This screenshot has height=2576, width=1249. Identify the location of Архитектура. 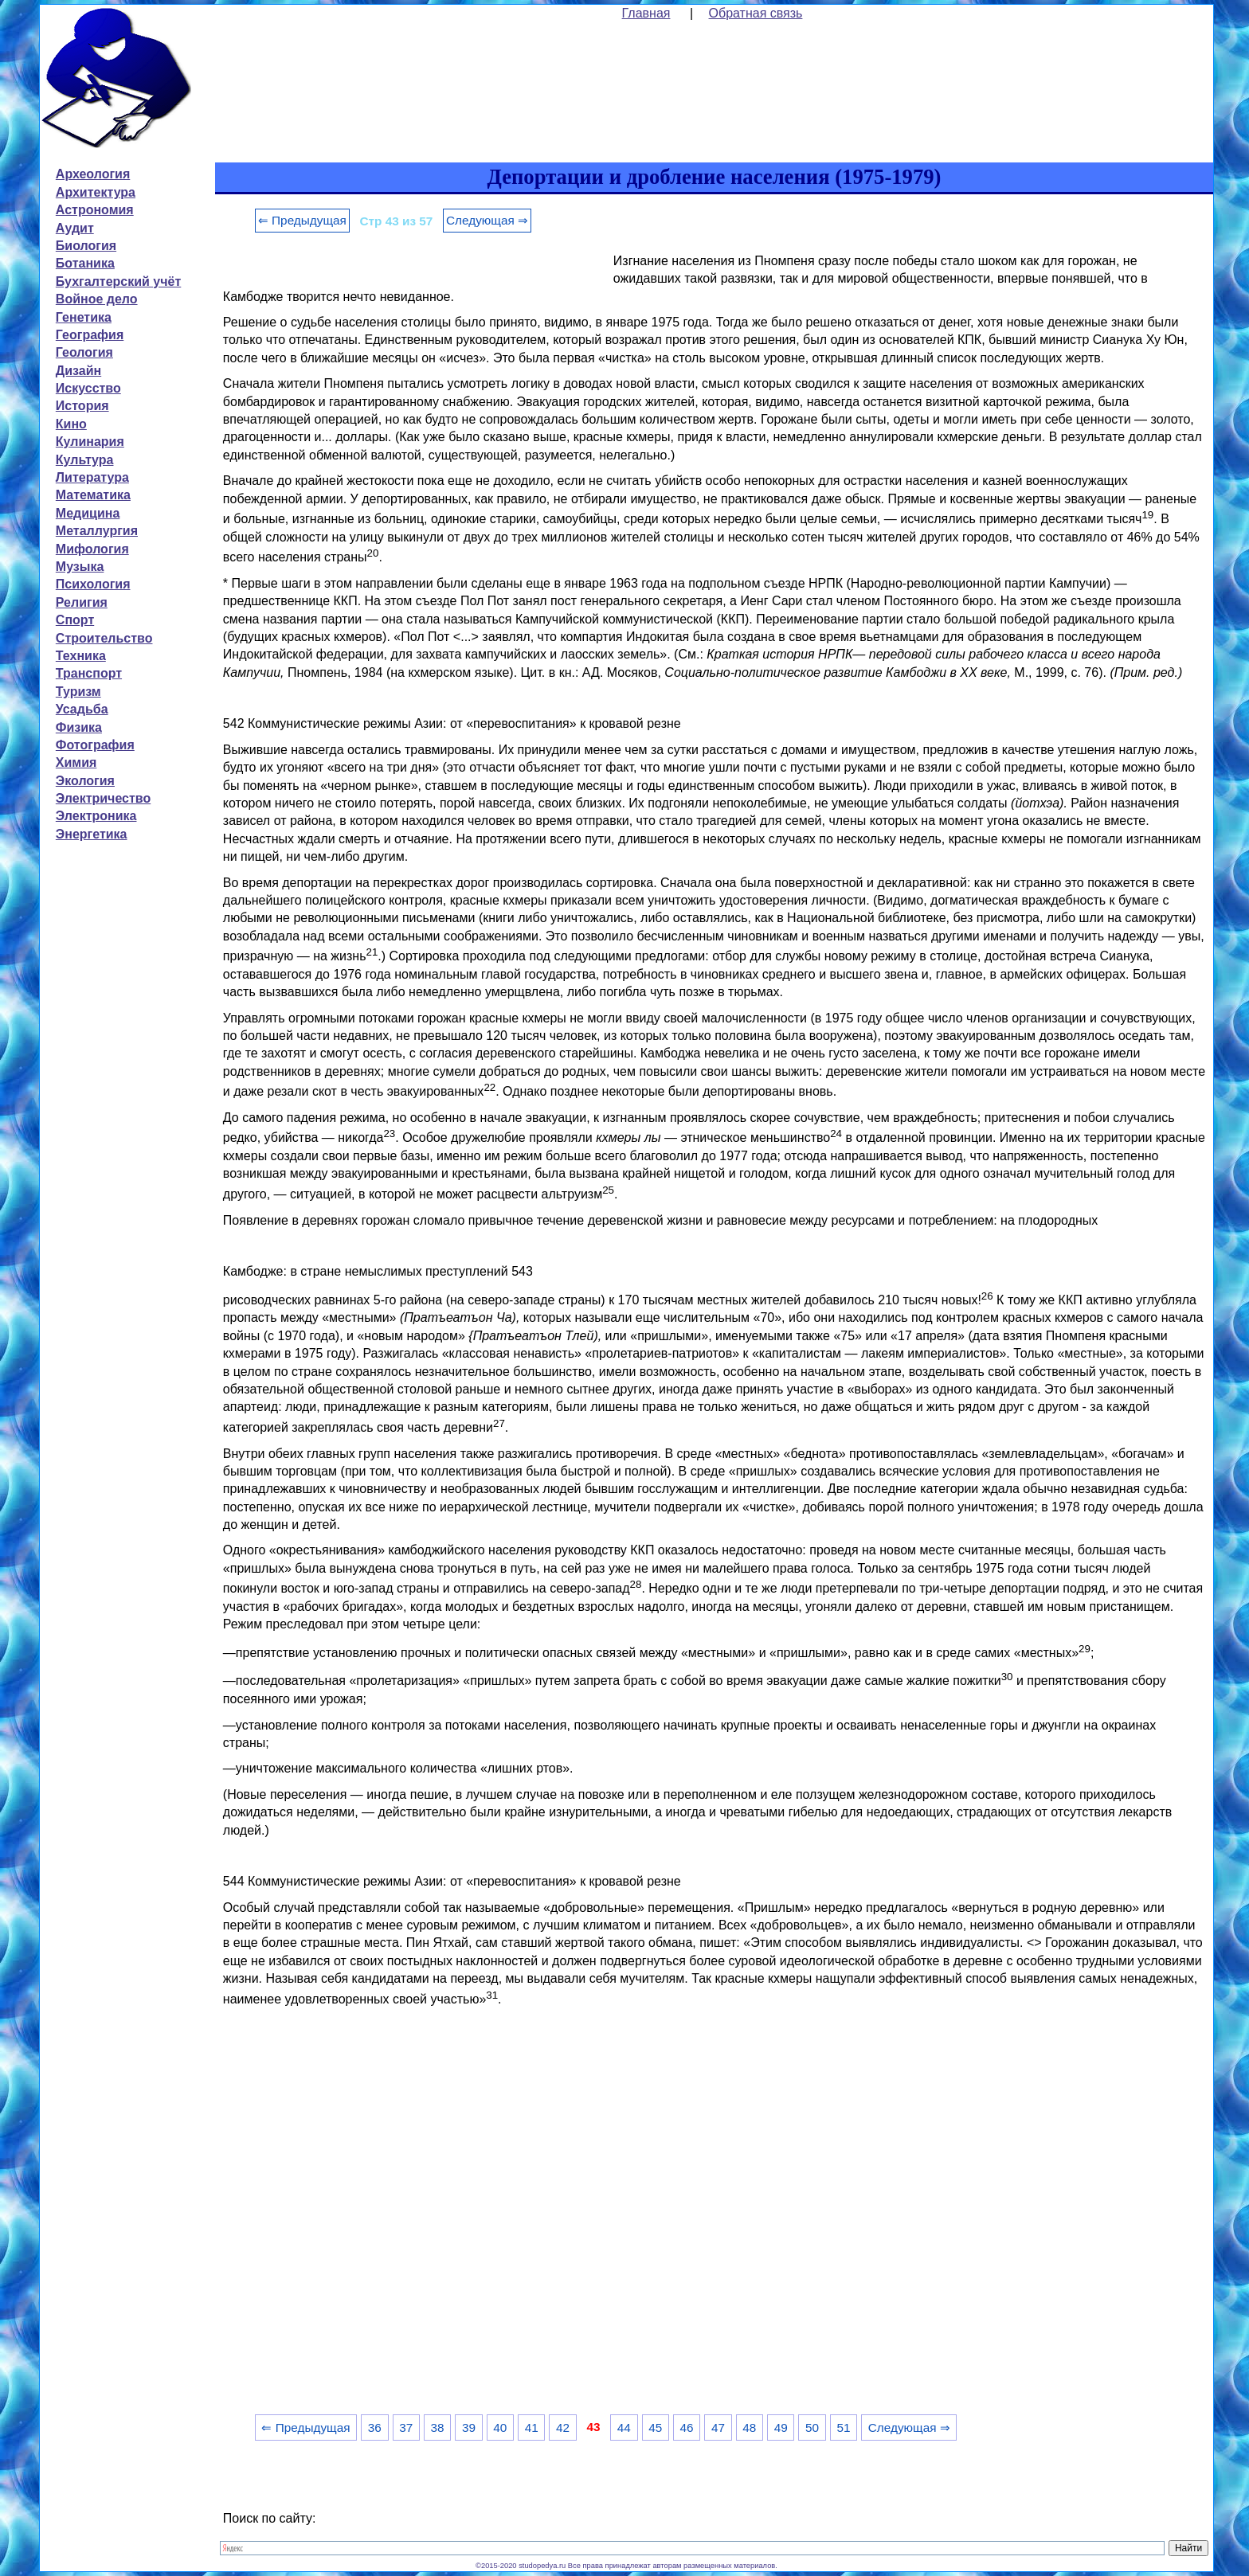
(95, 192).